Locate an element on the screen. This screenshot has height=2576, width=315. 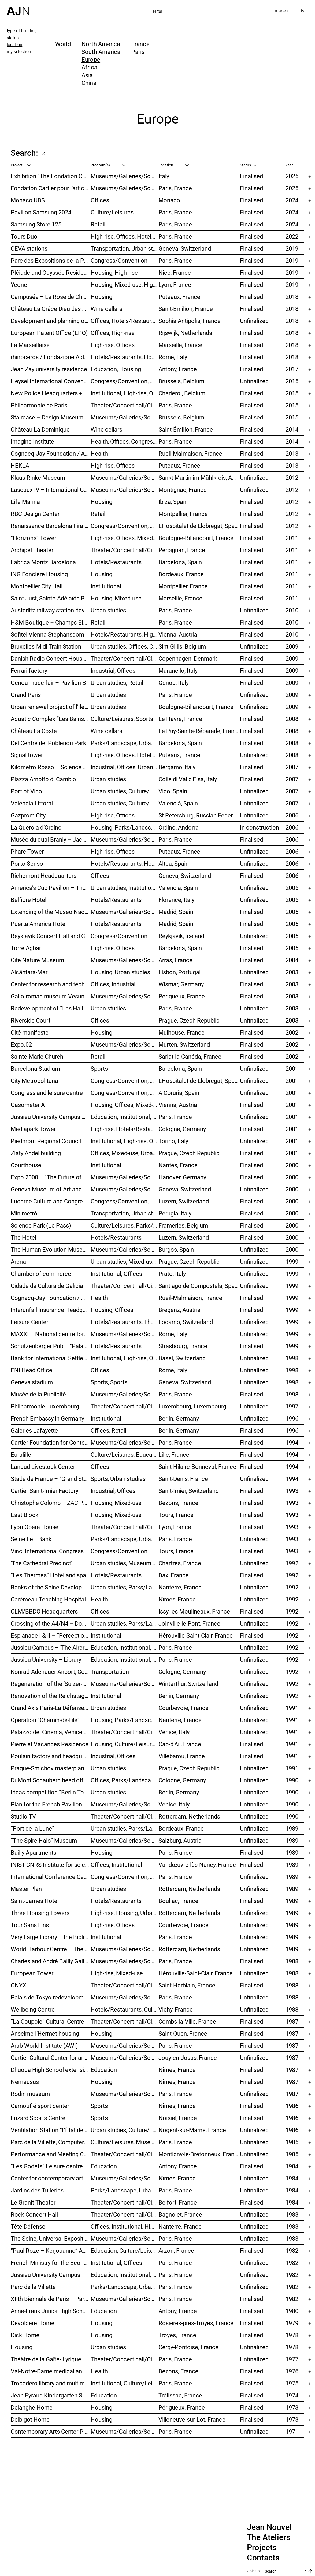
Offices, High-rise is located at coordinates (113, 333).